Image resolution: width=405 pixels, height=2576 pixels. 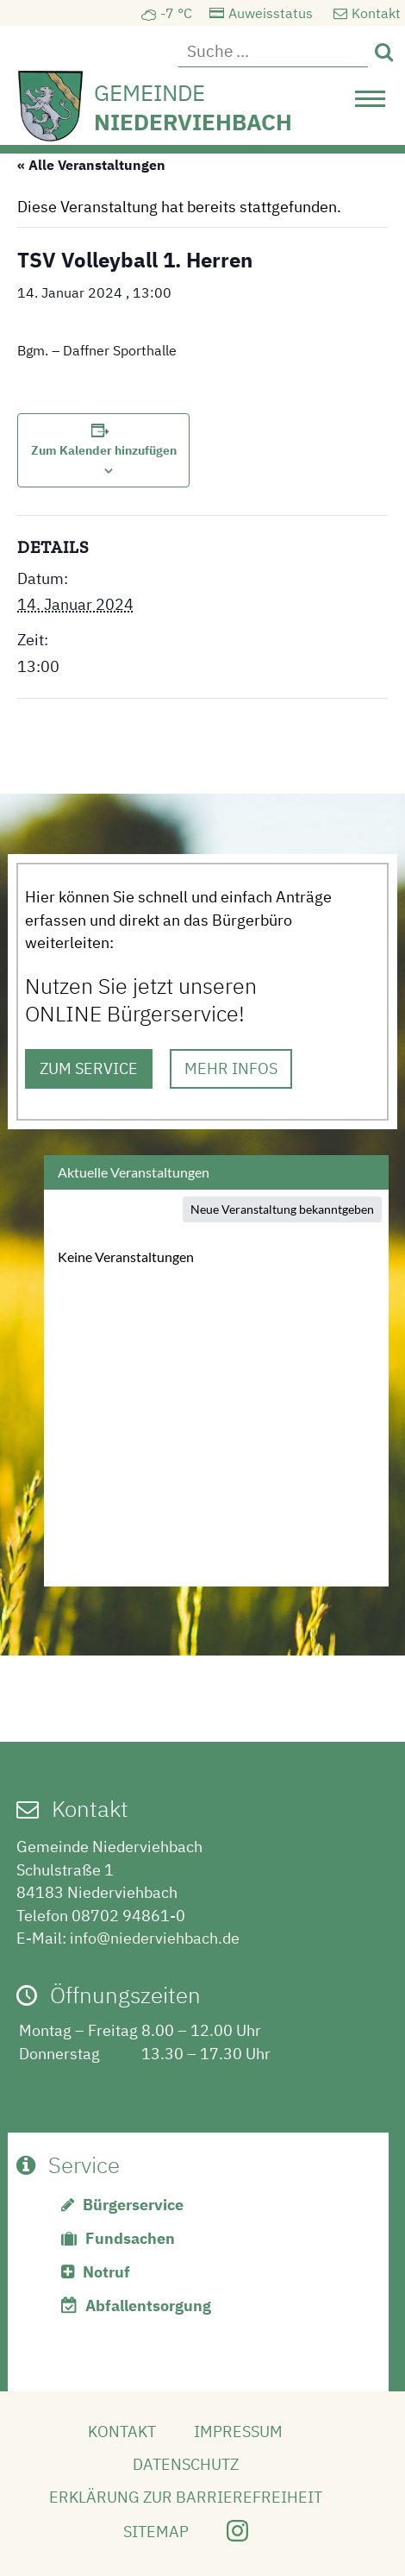 I want to click on Notruf, so click(x=106, y=2272).